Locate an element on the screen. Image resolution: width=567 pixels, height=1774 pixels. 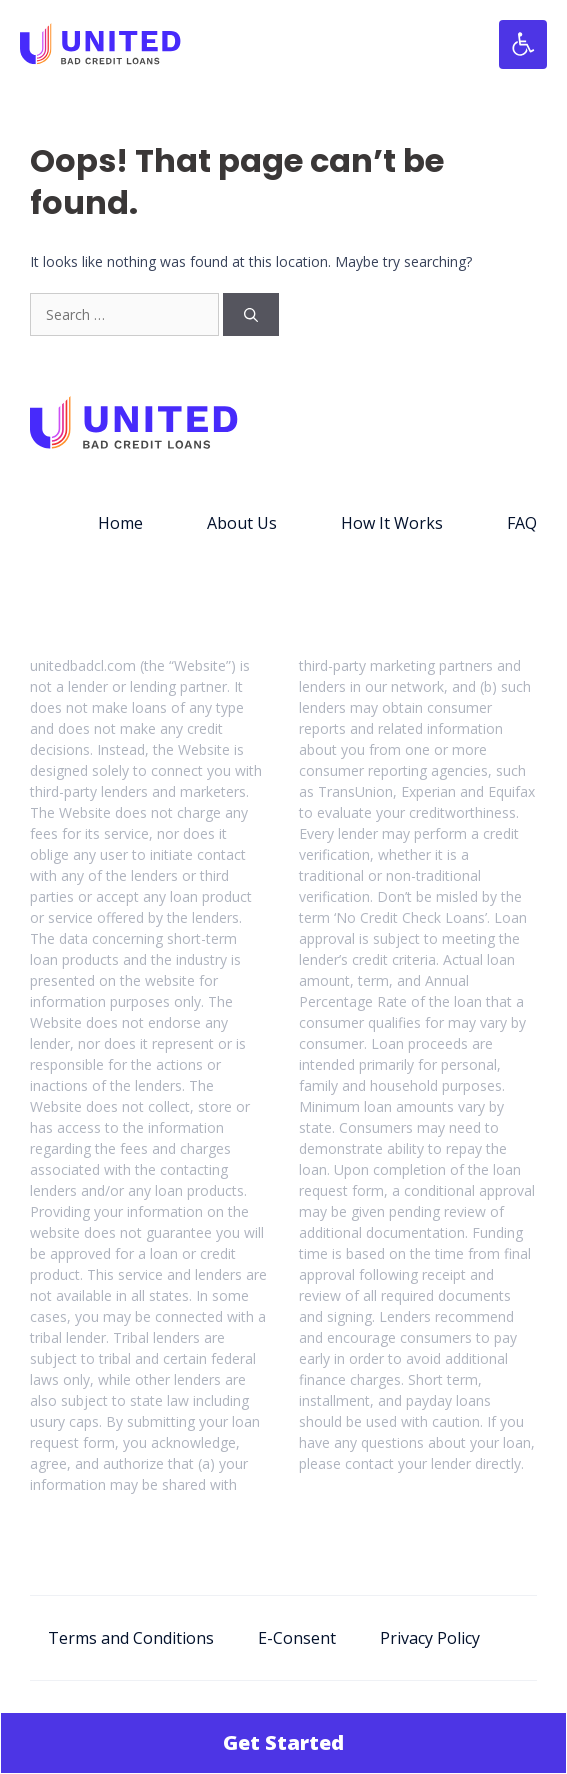
[Search] is located at coordinates (251, 314).